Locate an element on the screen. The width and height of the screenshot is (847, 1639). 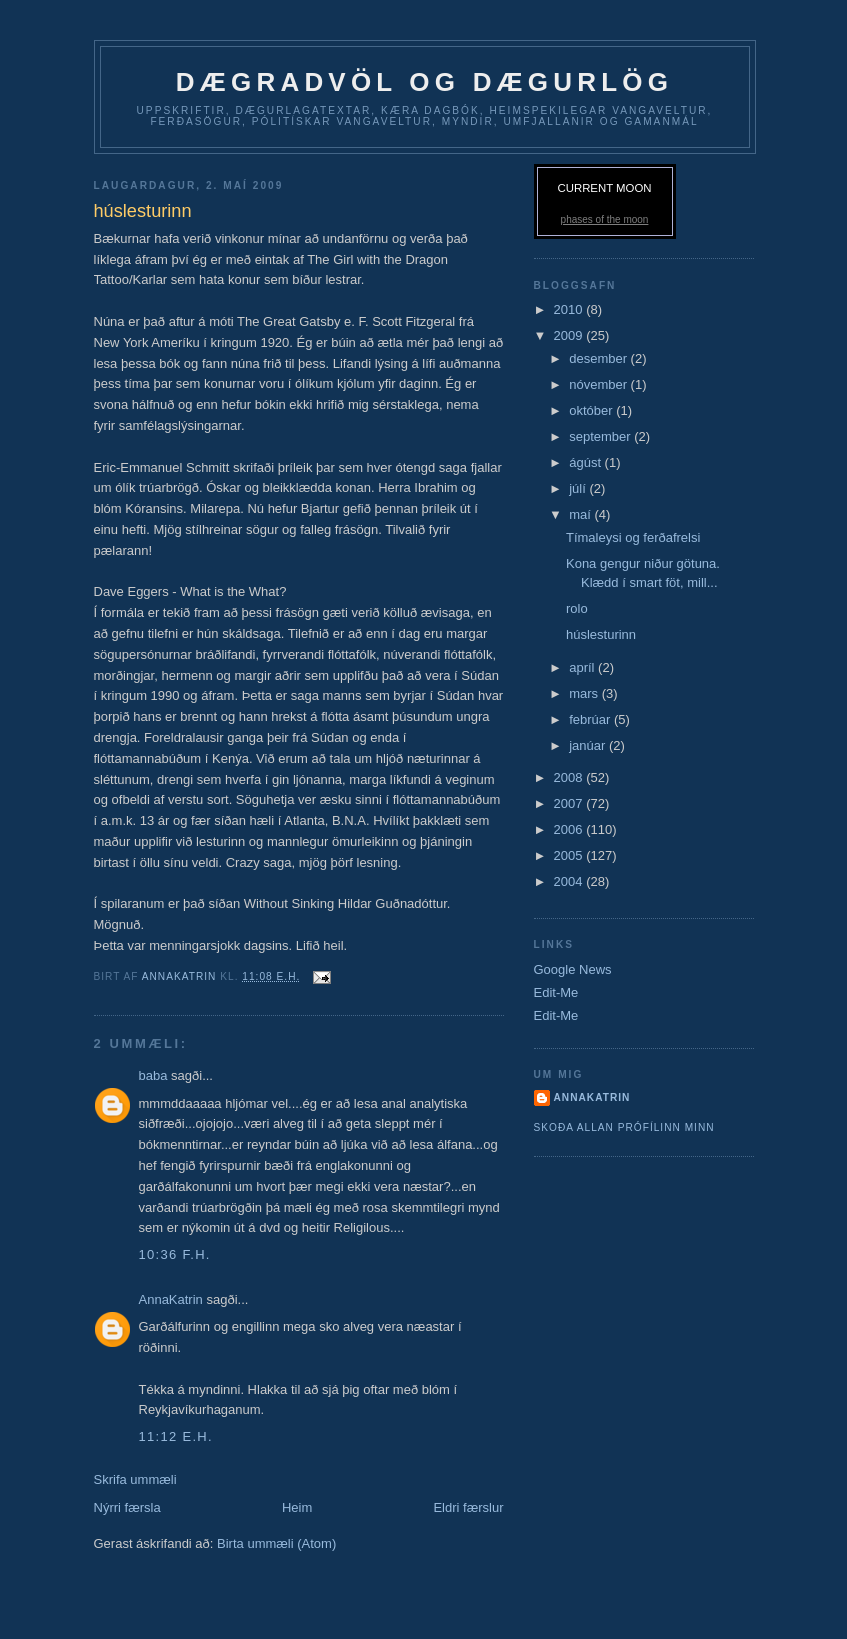
desember is located at coordinates (599, 358).